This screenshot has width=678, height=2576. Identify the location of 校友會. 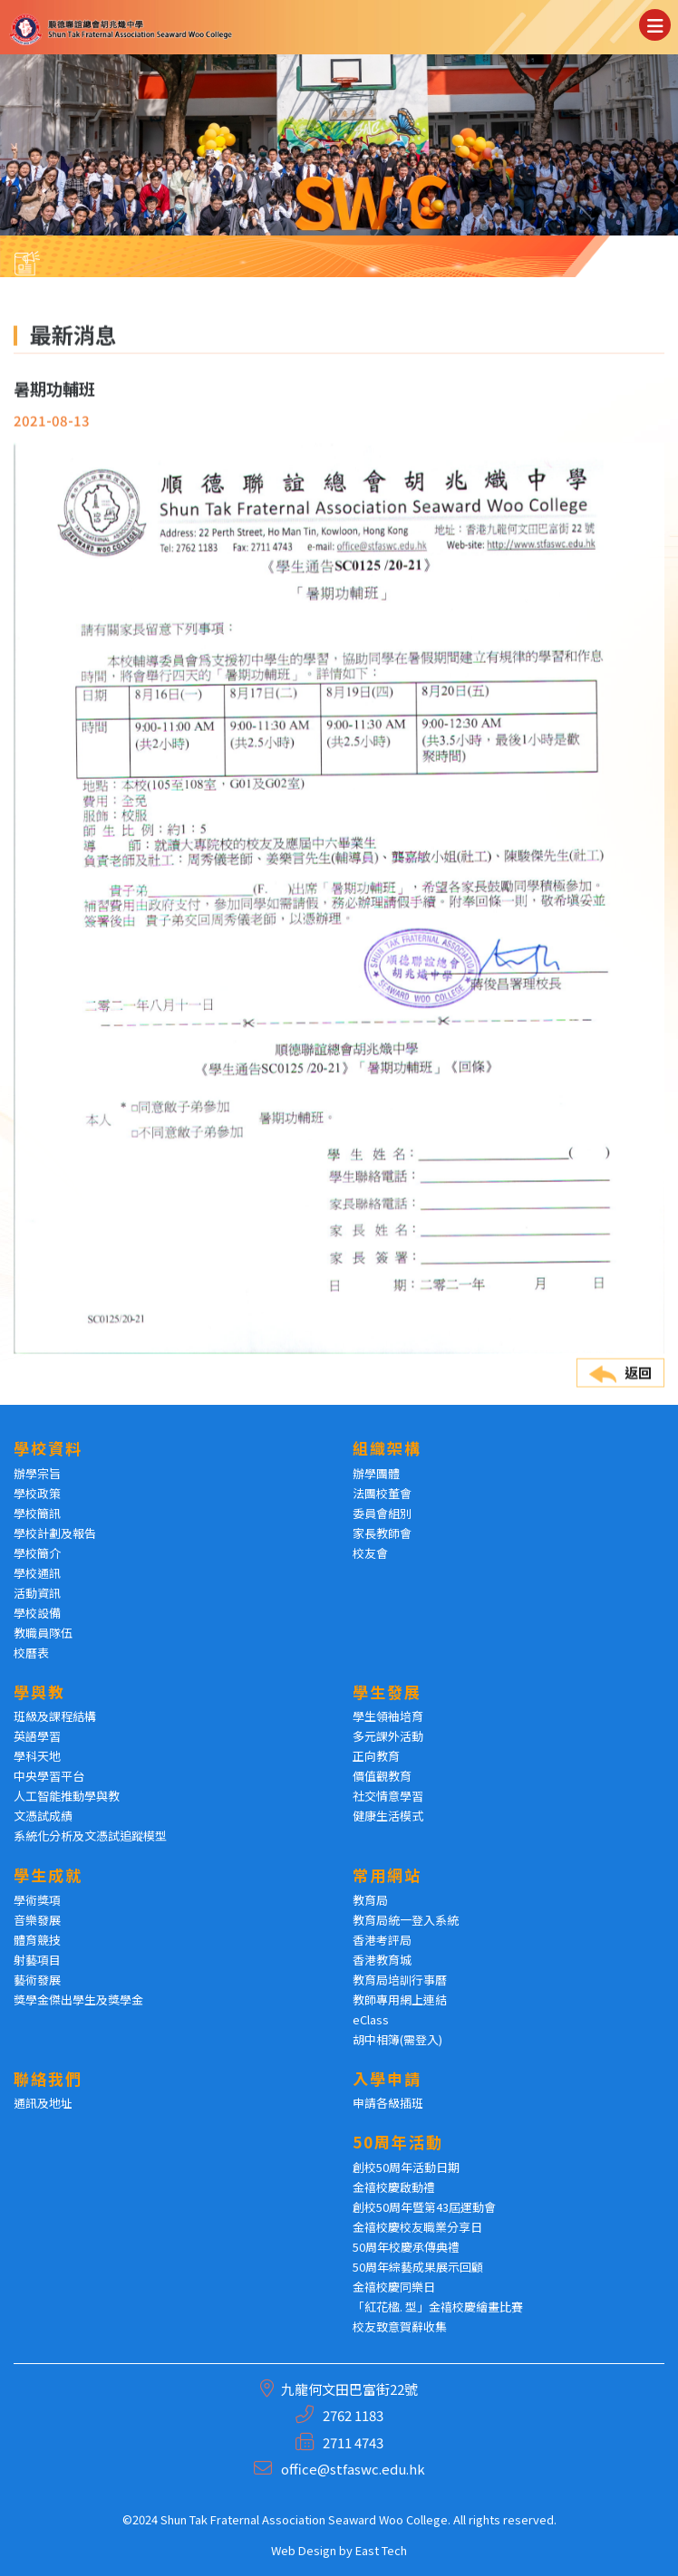
(370, 1553).